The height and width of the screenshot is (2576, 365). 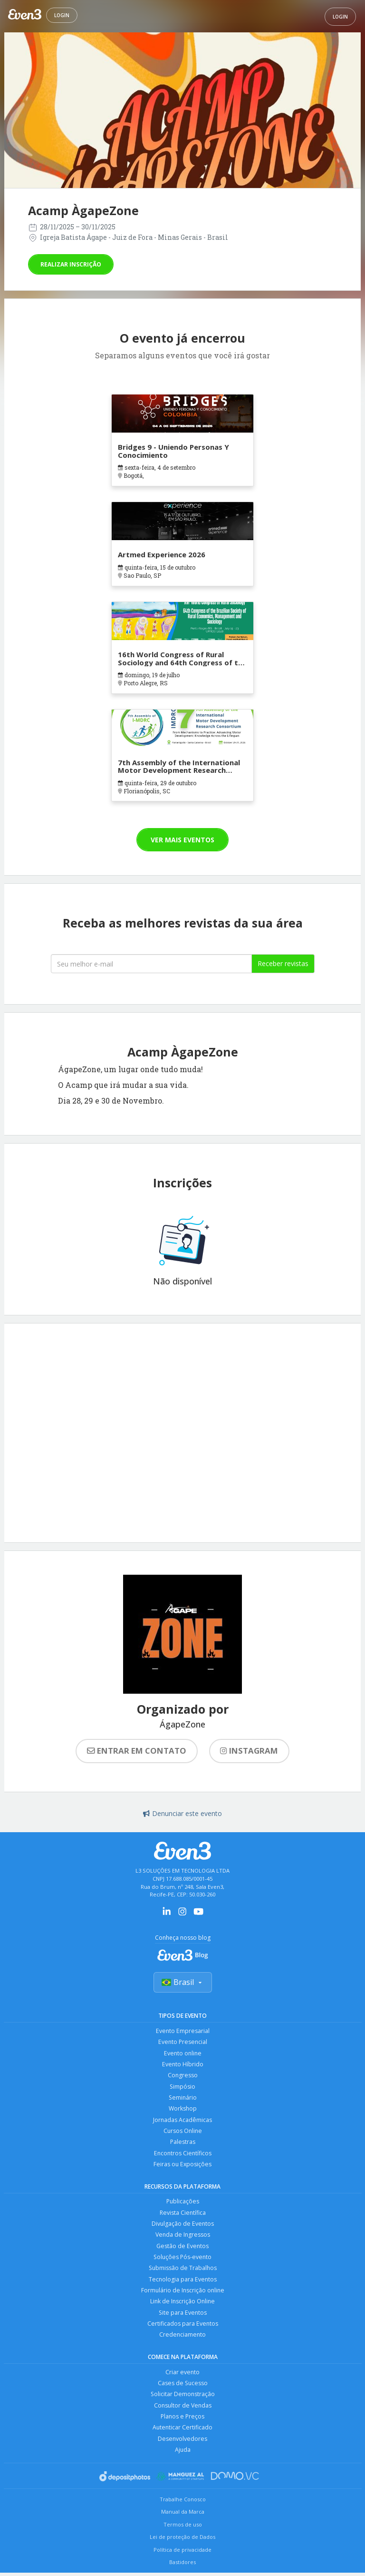 I want to click on Tecnologia para Eventos, so click(x=182, y=2286).